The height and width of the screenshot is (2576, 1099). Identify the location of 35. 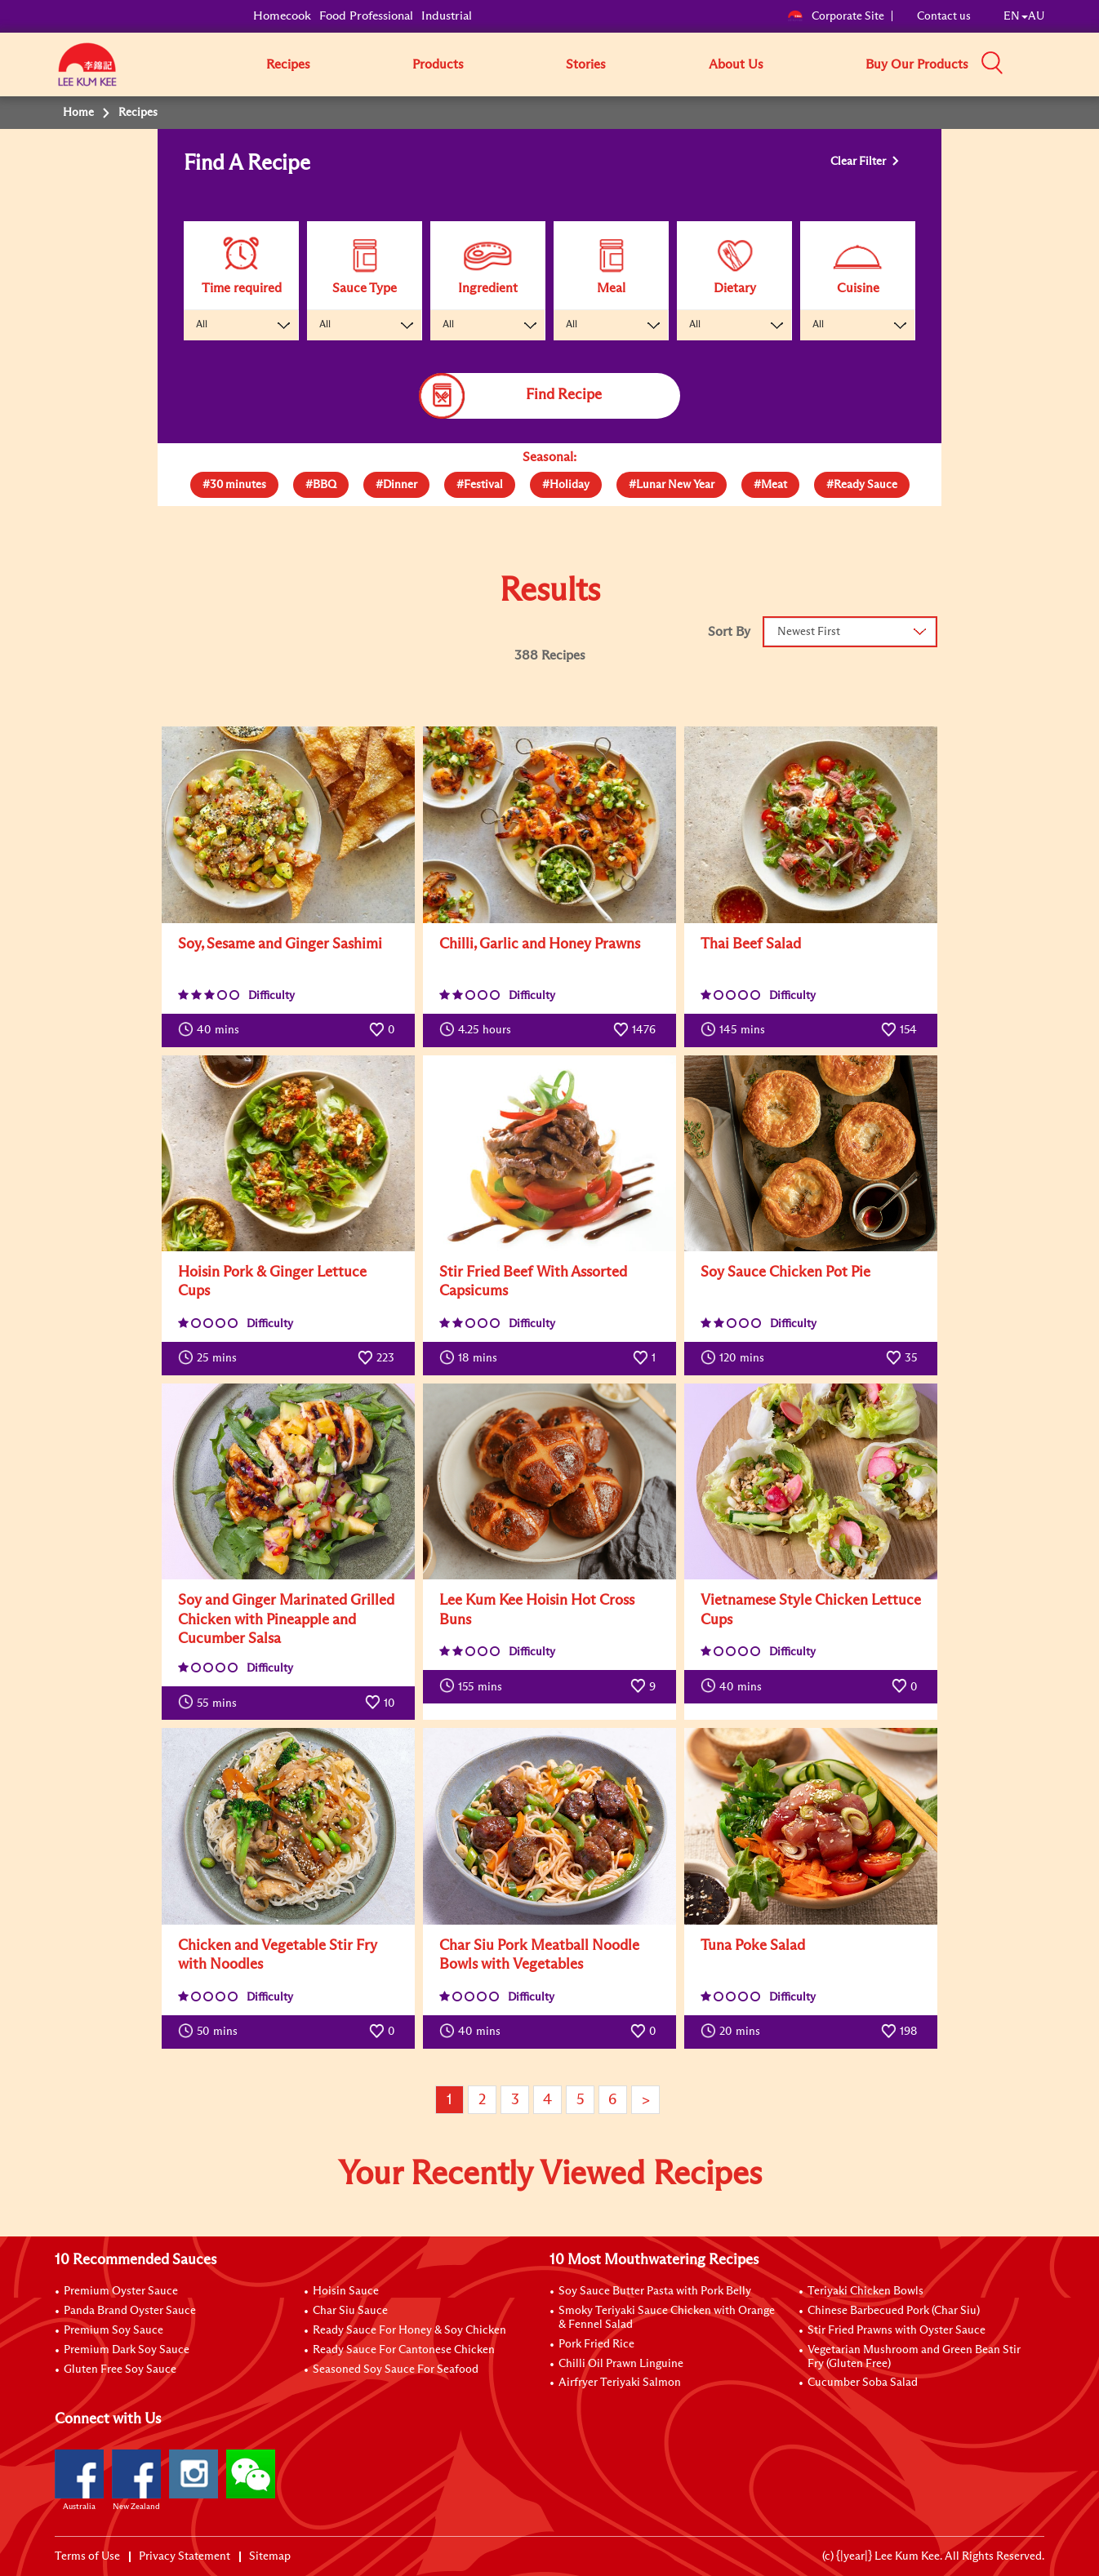
(901, 1357).